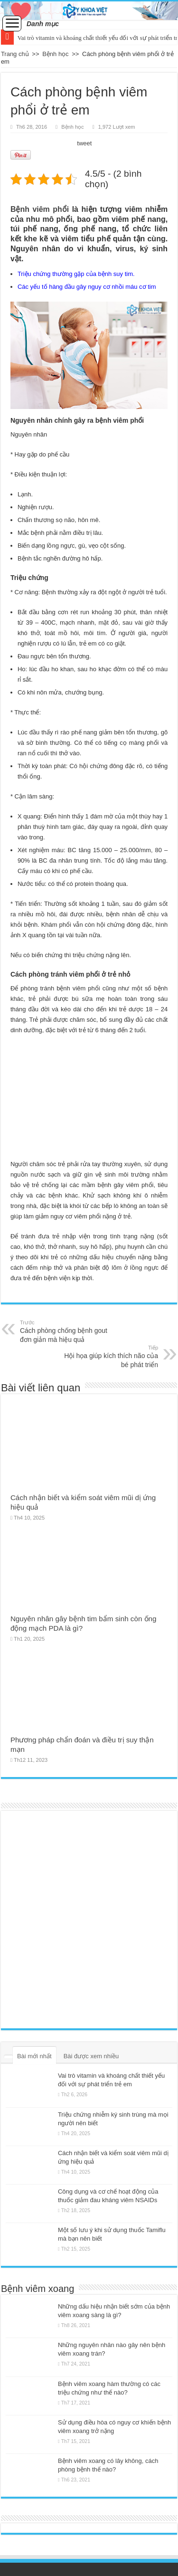 The image size is (178, 2576). I want to click on Bệnh học, so click(55, 53).